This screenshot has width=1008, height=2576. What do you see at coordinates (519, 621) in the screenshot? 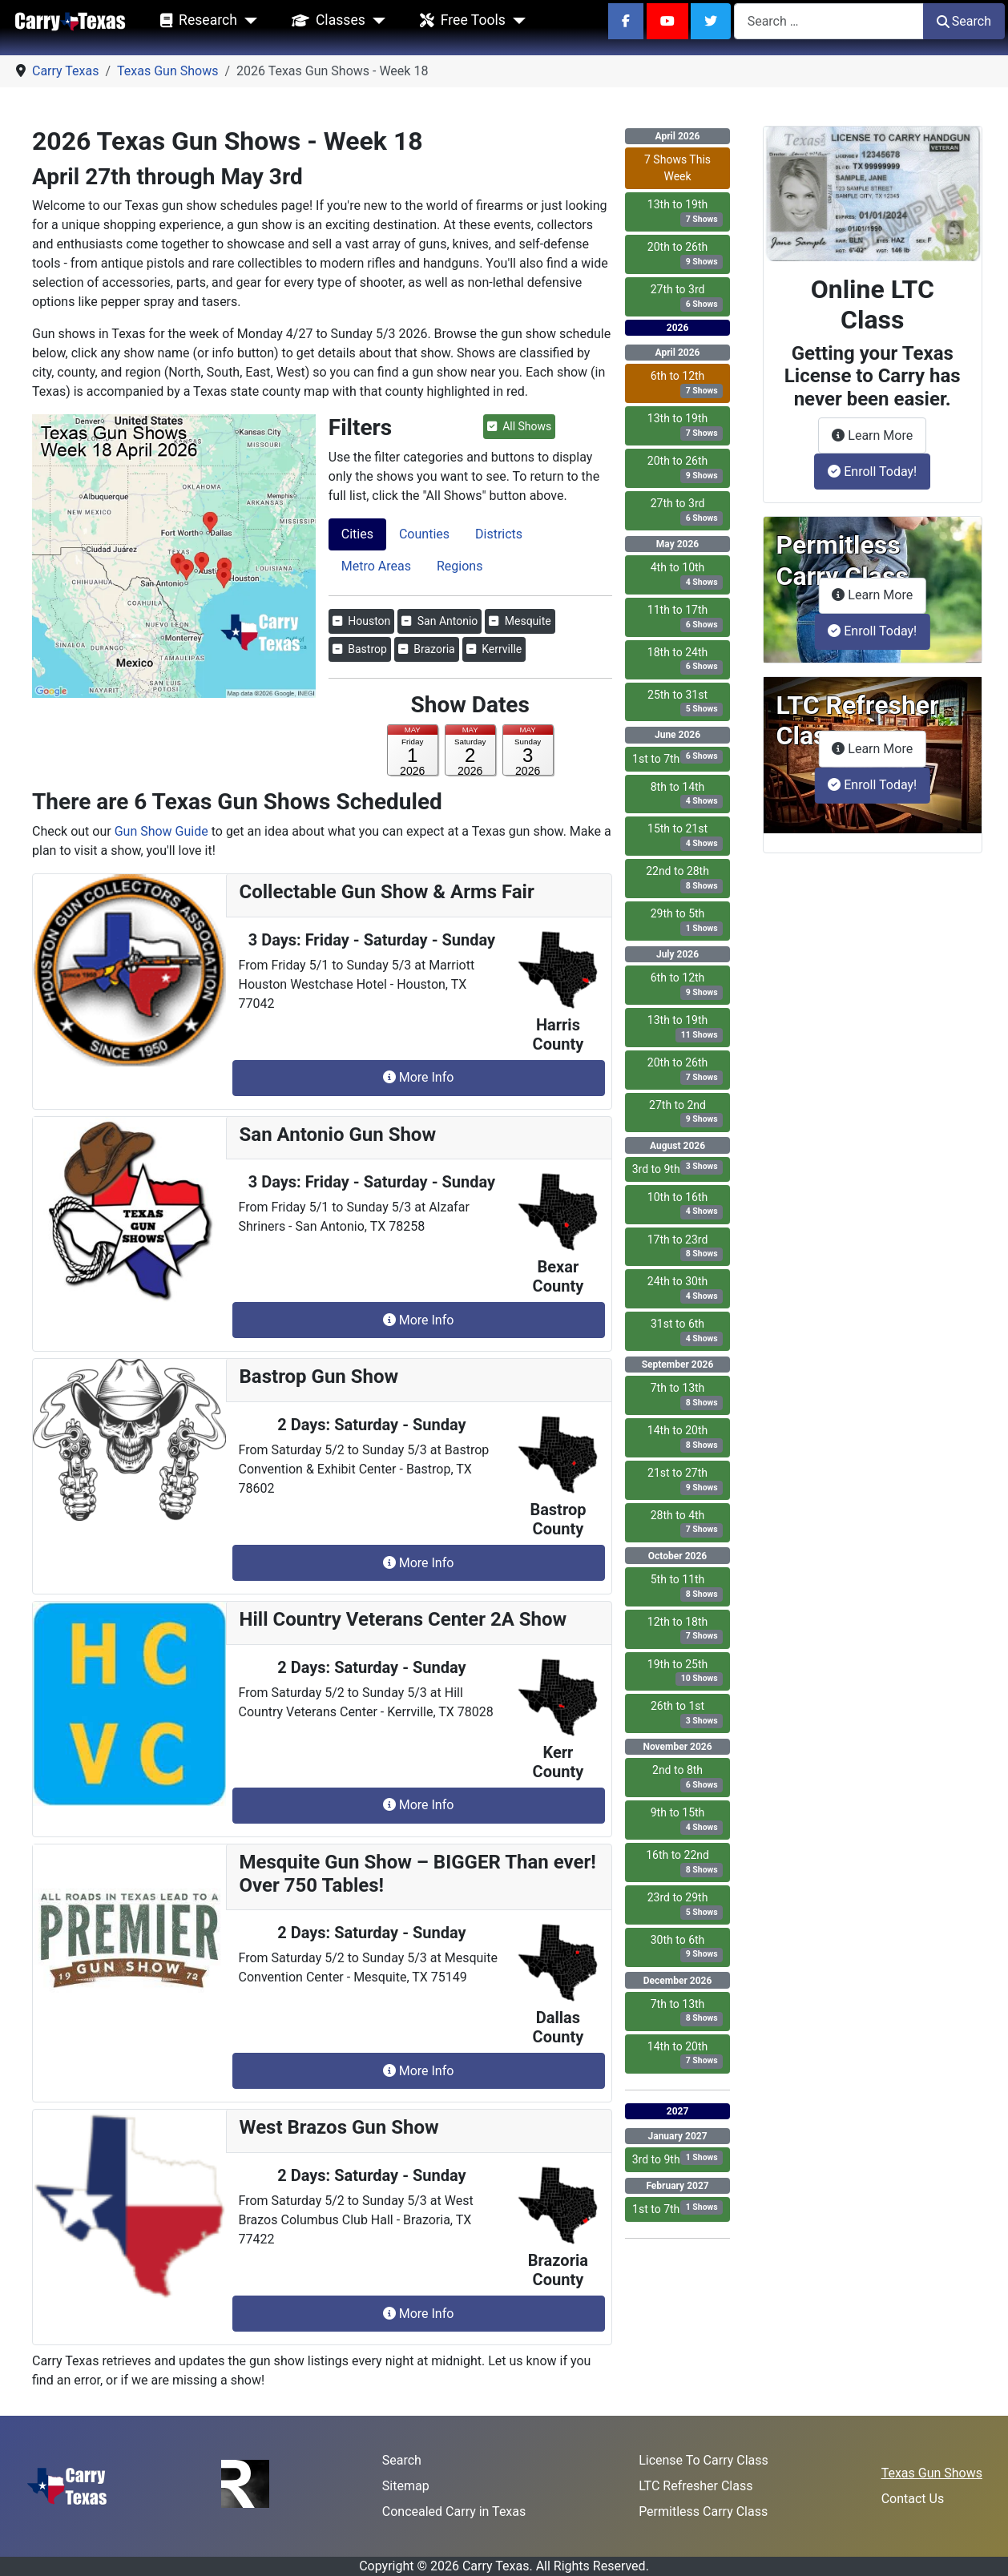
I see `Mesquite` at bounding box center [519, 621].